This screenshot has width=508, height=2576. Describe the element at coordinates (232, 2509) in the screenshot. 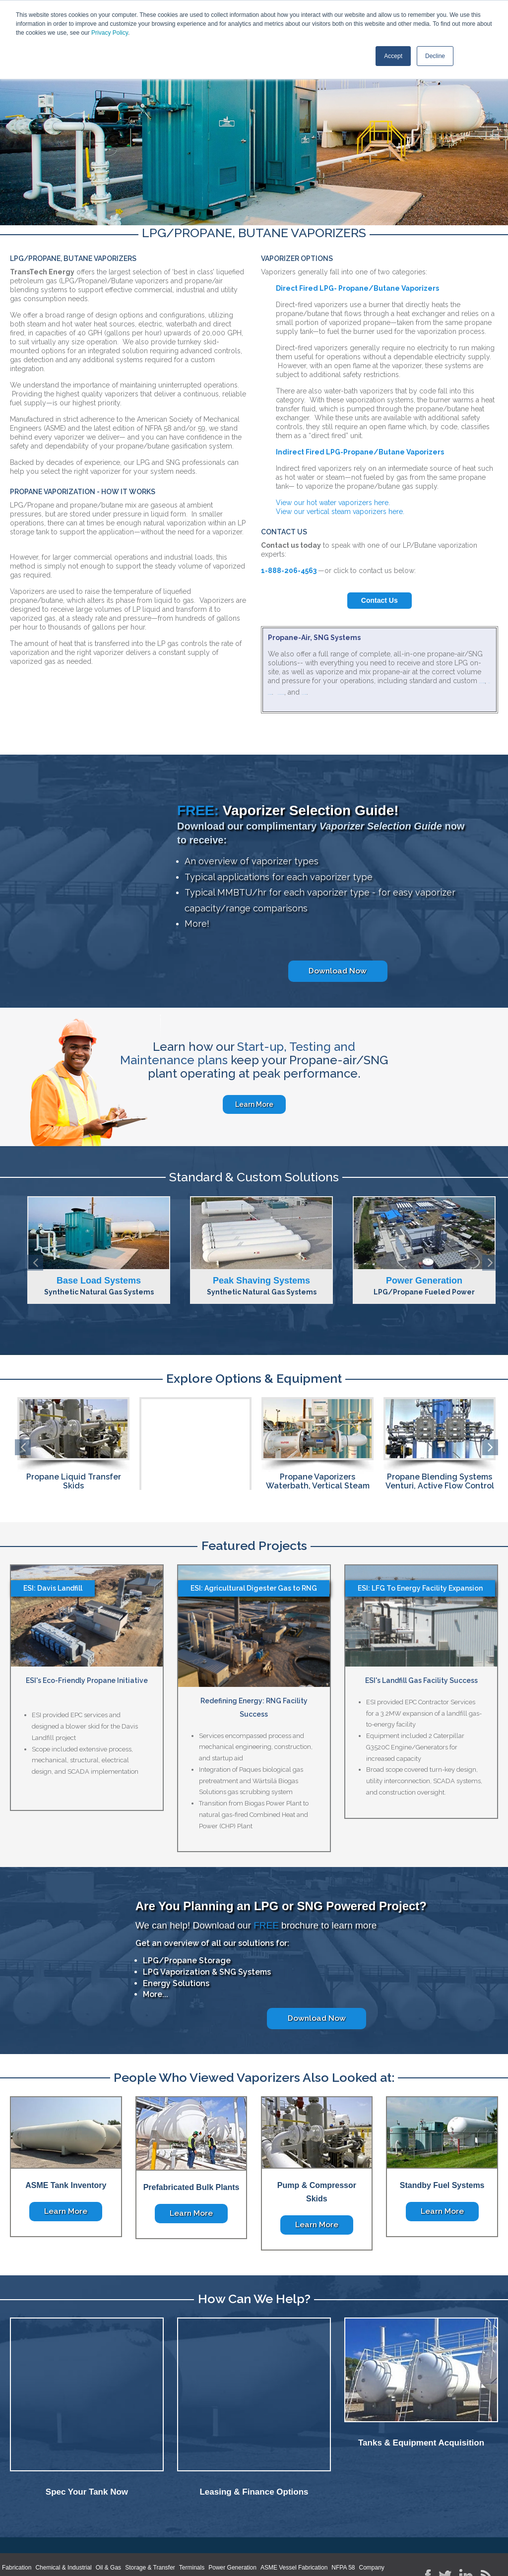

I see `Power Generation [menuitem]` at that location.